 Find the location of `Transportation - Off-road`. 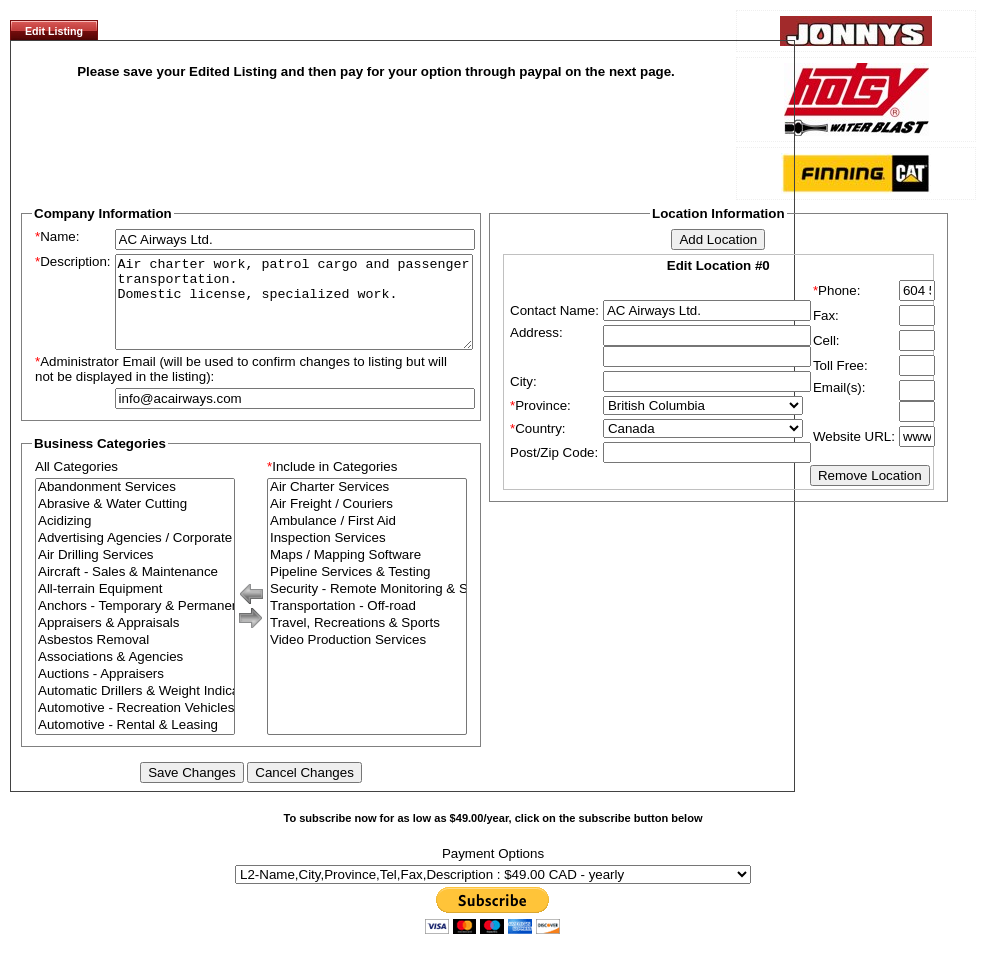

Transportation - Off-road is located at coordinates (367, 624).